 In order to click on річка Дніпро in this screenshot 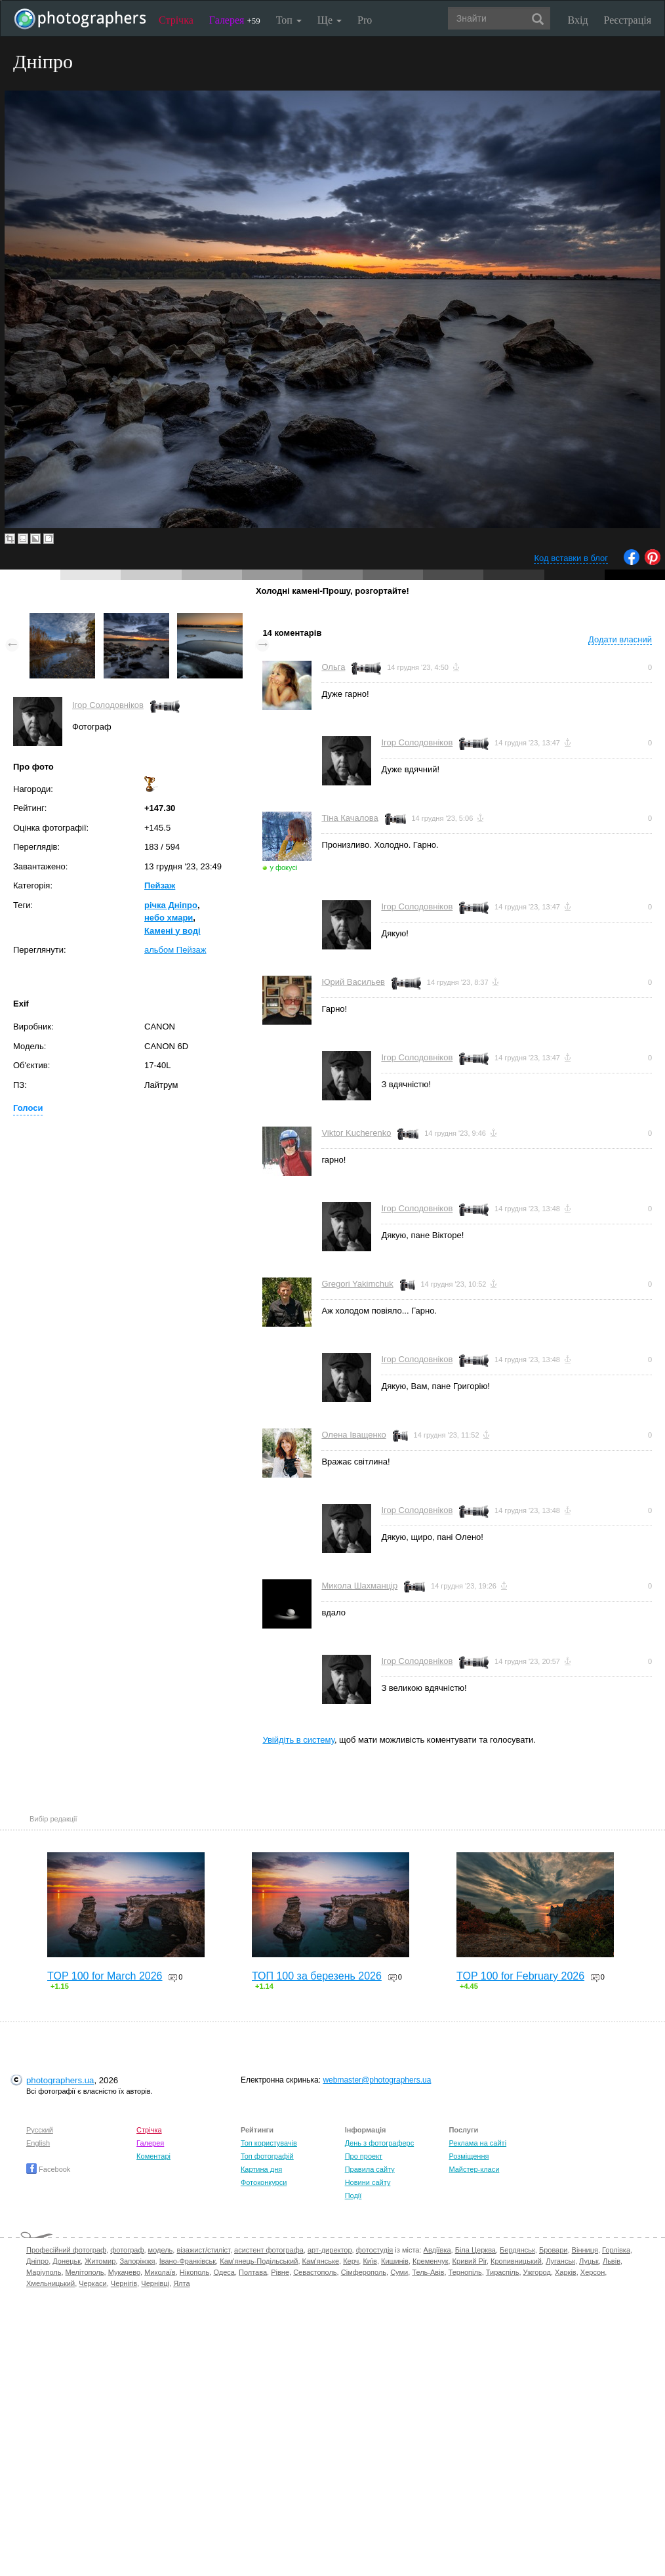, I will do `click(170, 905)`.